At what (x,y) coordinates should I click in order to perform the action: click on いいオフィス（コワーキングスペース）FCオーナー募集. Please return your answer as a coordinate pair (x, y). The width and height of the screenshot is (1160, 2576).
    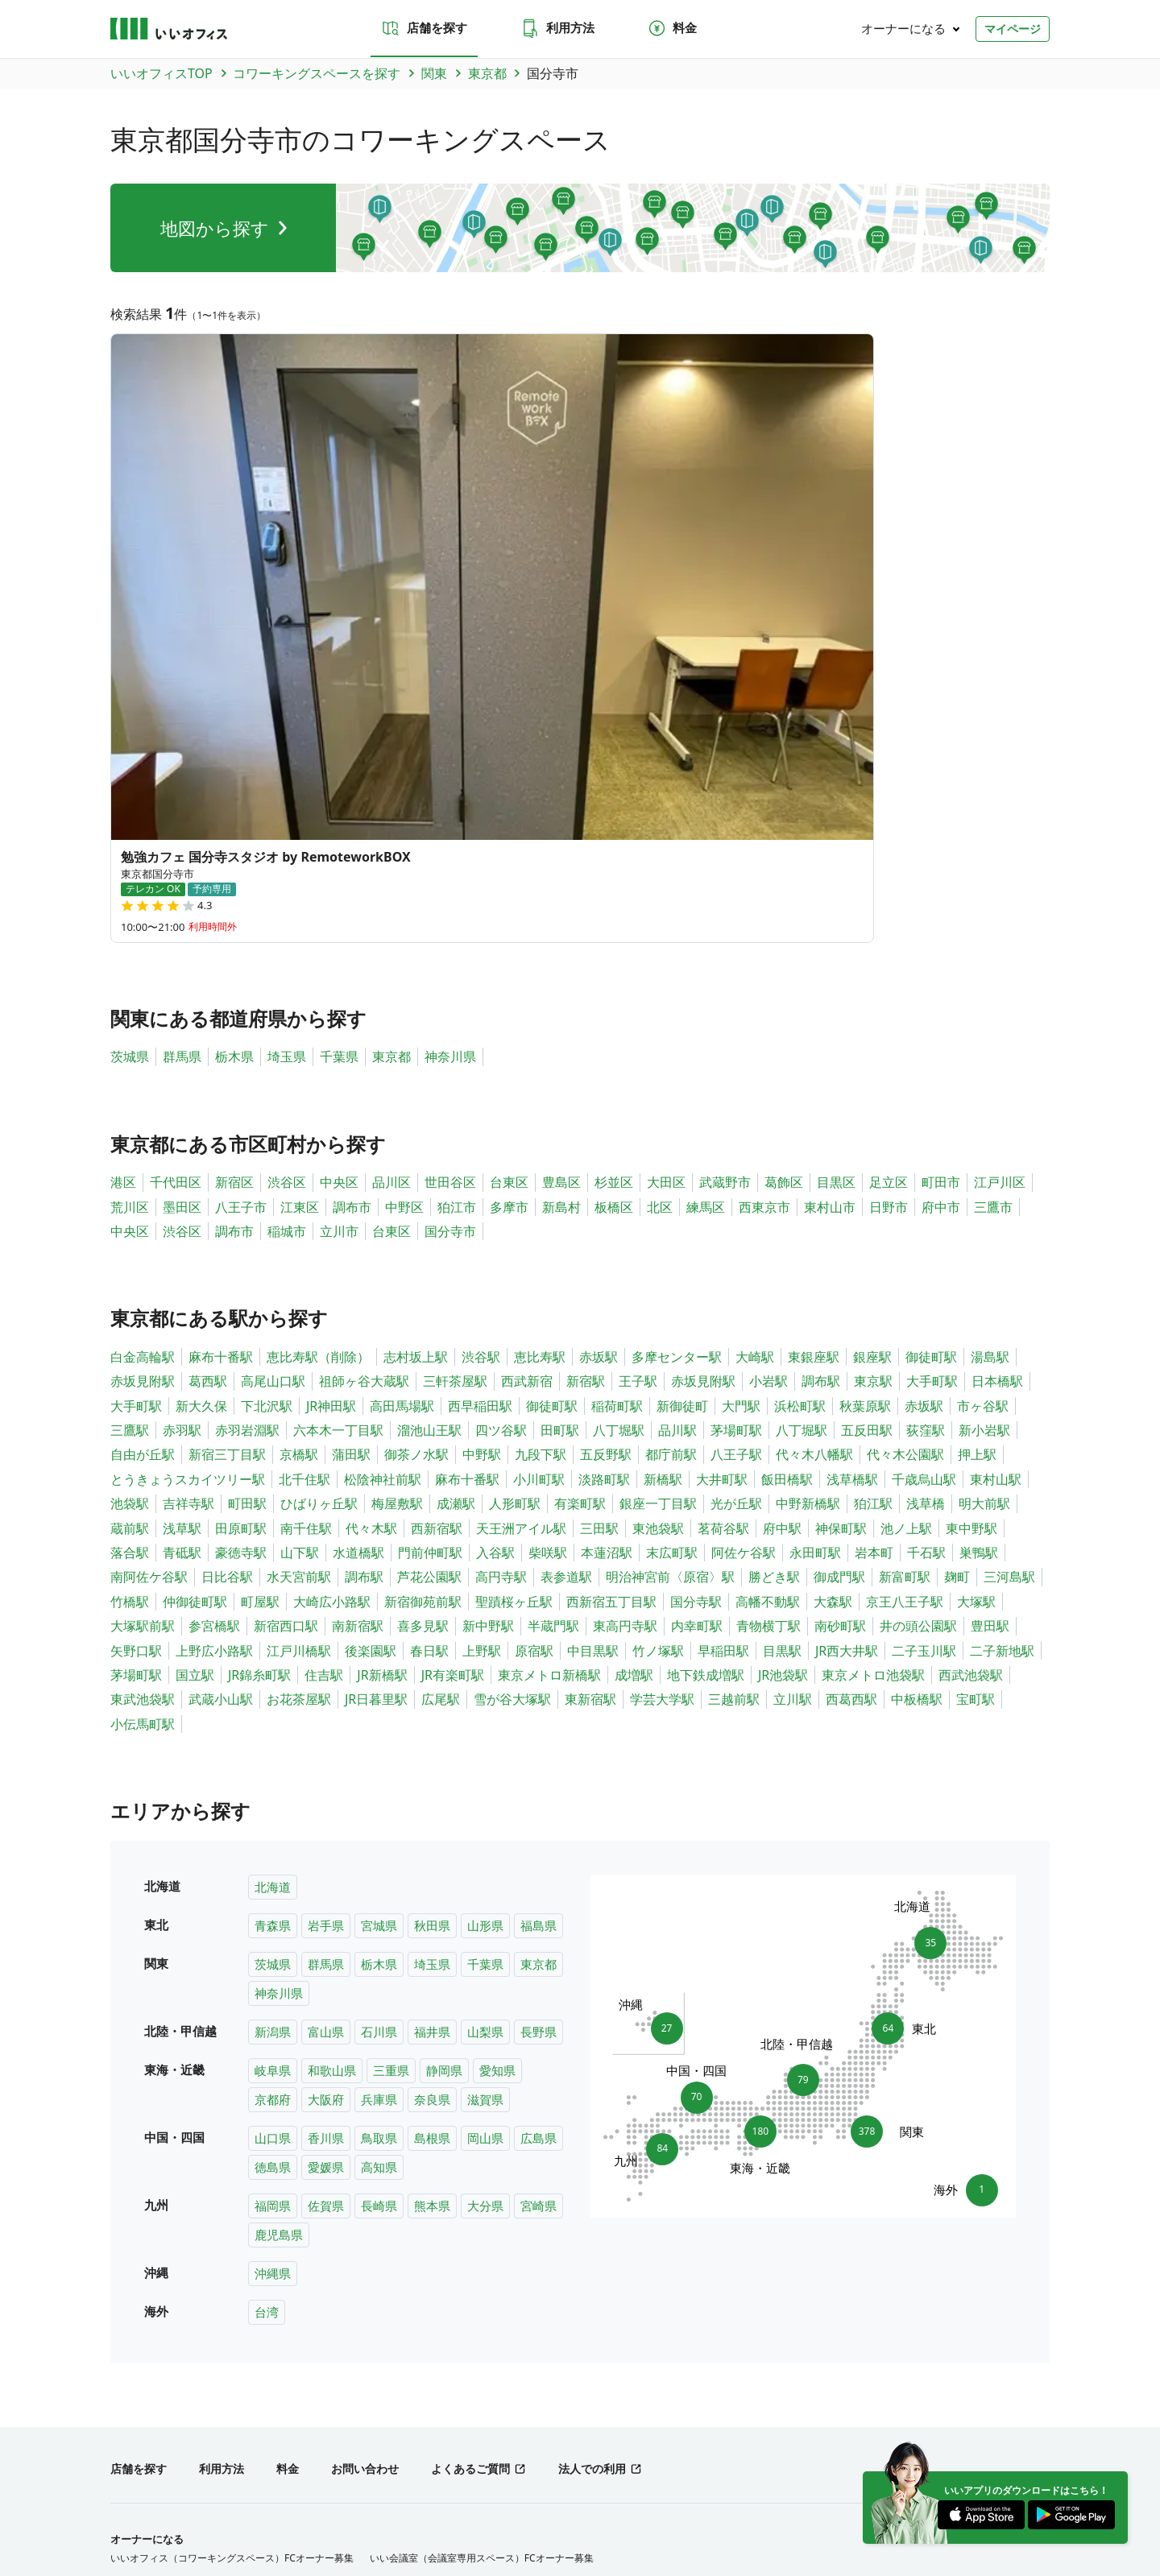
    Looking at the image, I should click on (232, 2218).